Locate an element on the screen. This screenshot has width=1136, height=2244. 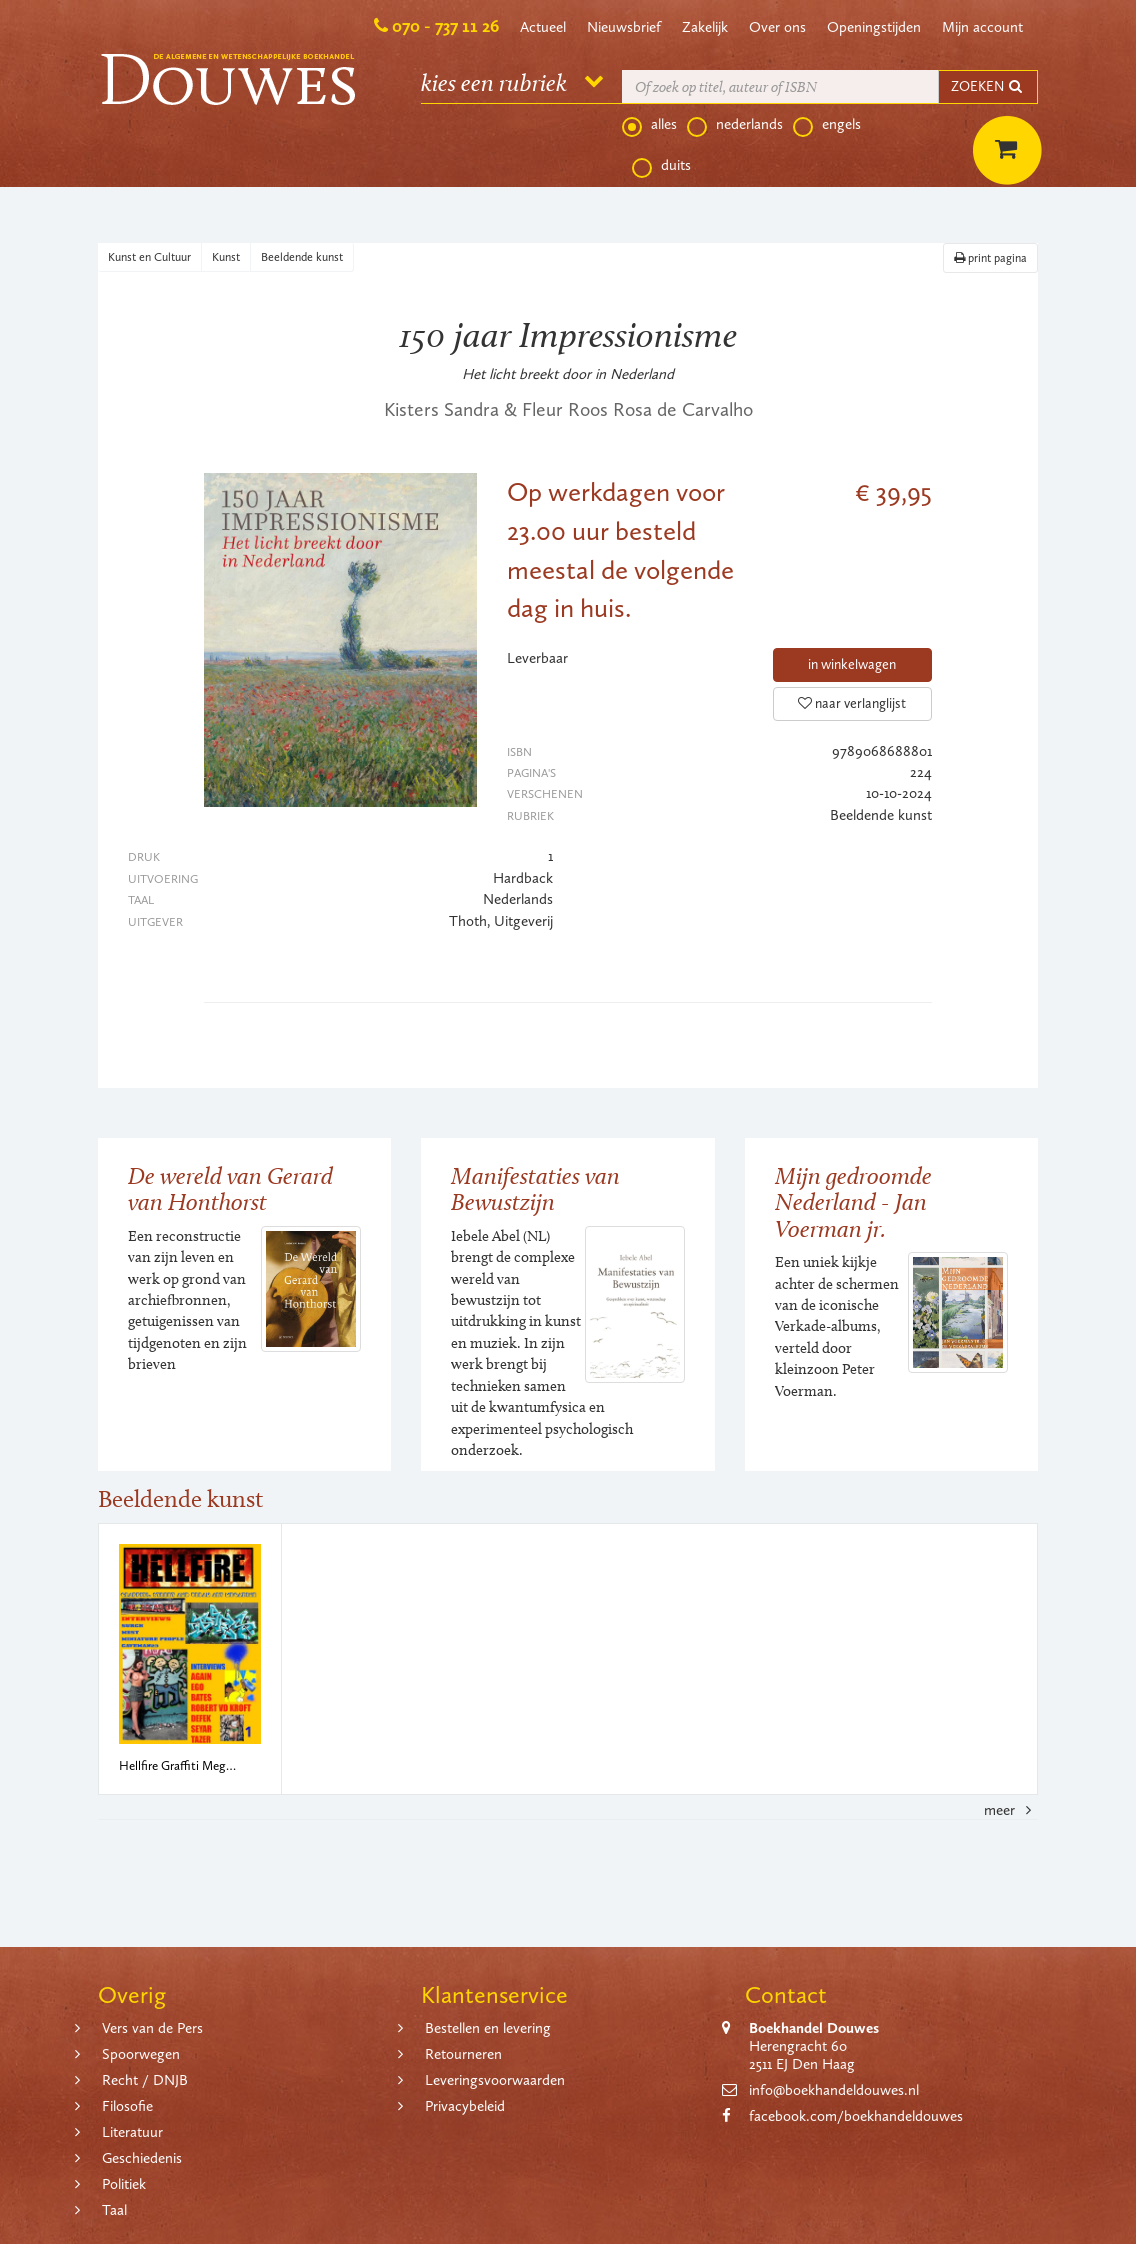
ZOEKEN is located at coordinates (988, 86).